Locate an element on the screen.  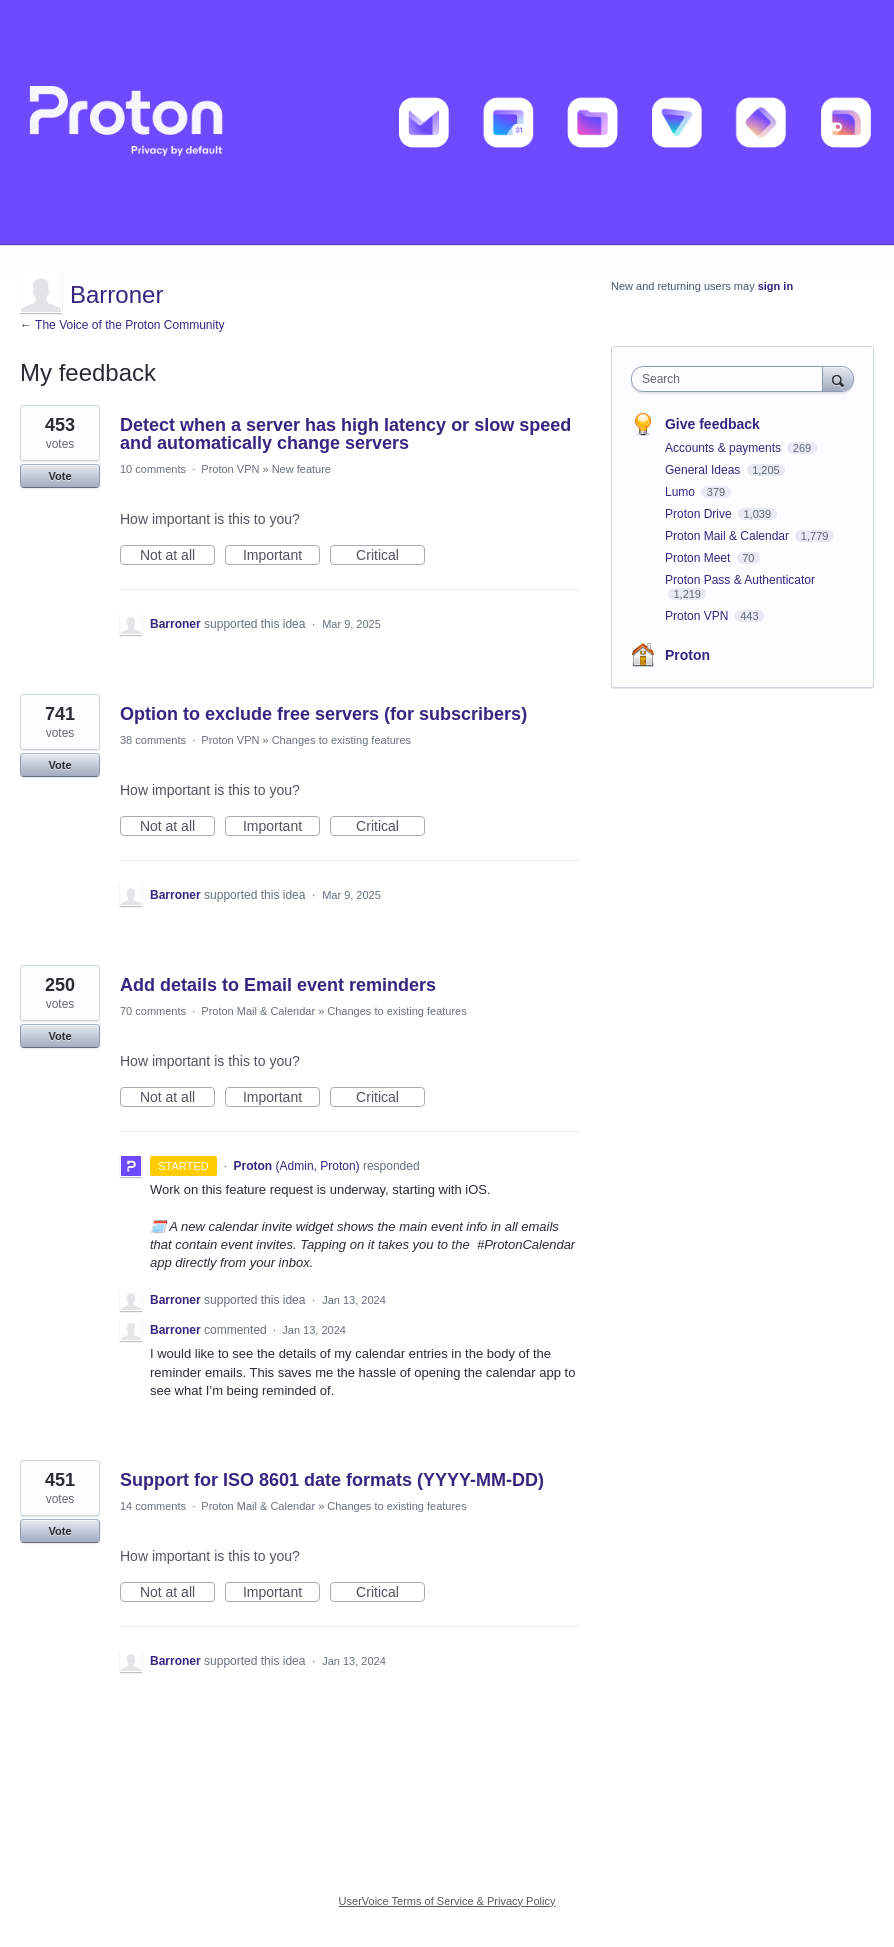
[combobox] is located at coordinates (731, 379).